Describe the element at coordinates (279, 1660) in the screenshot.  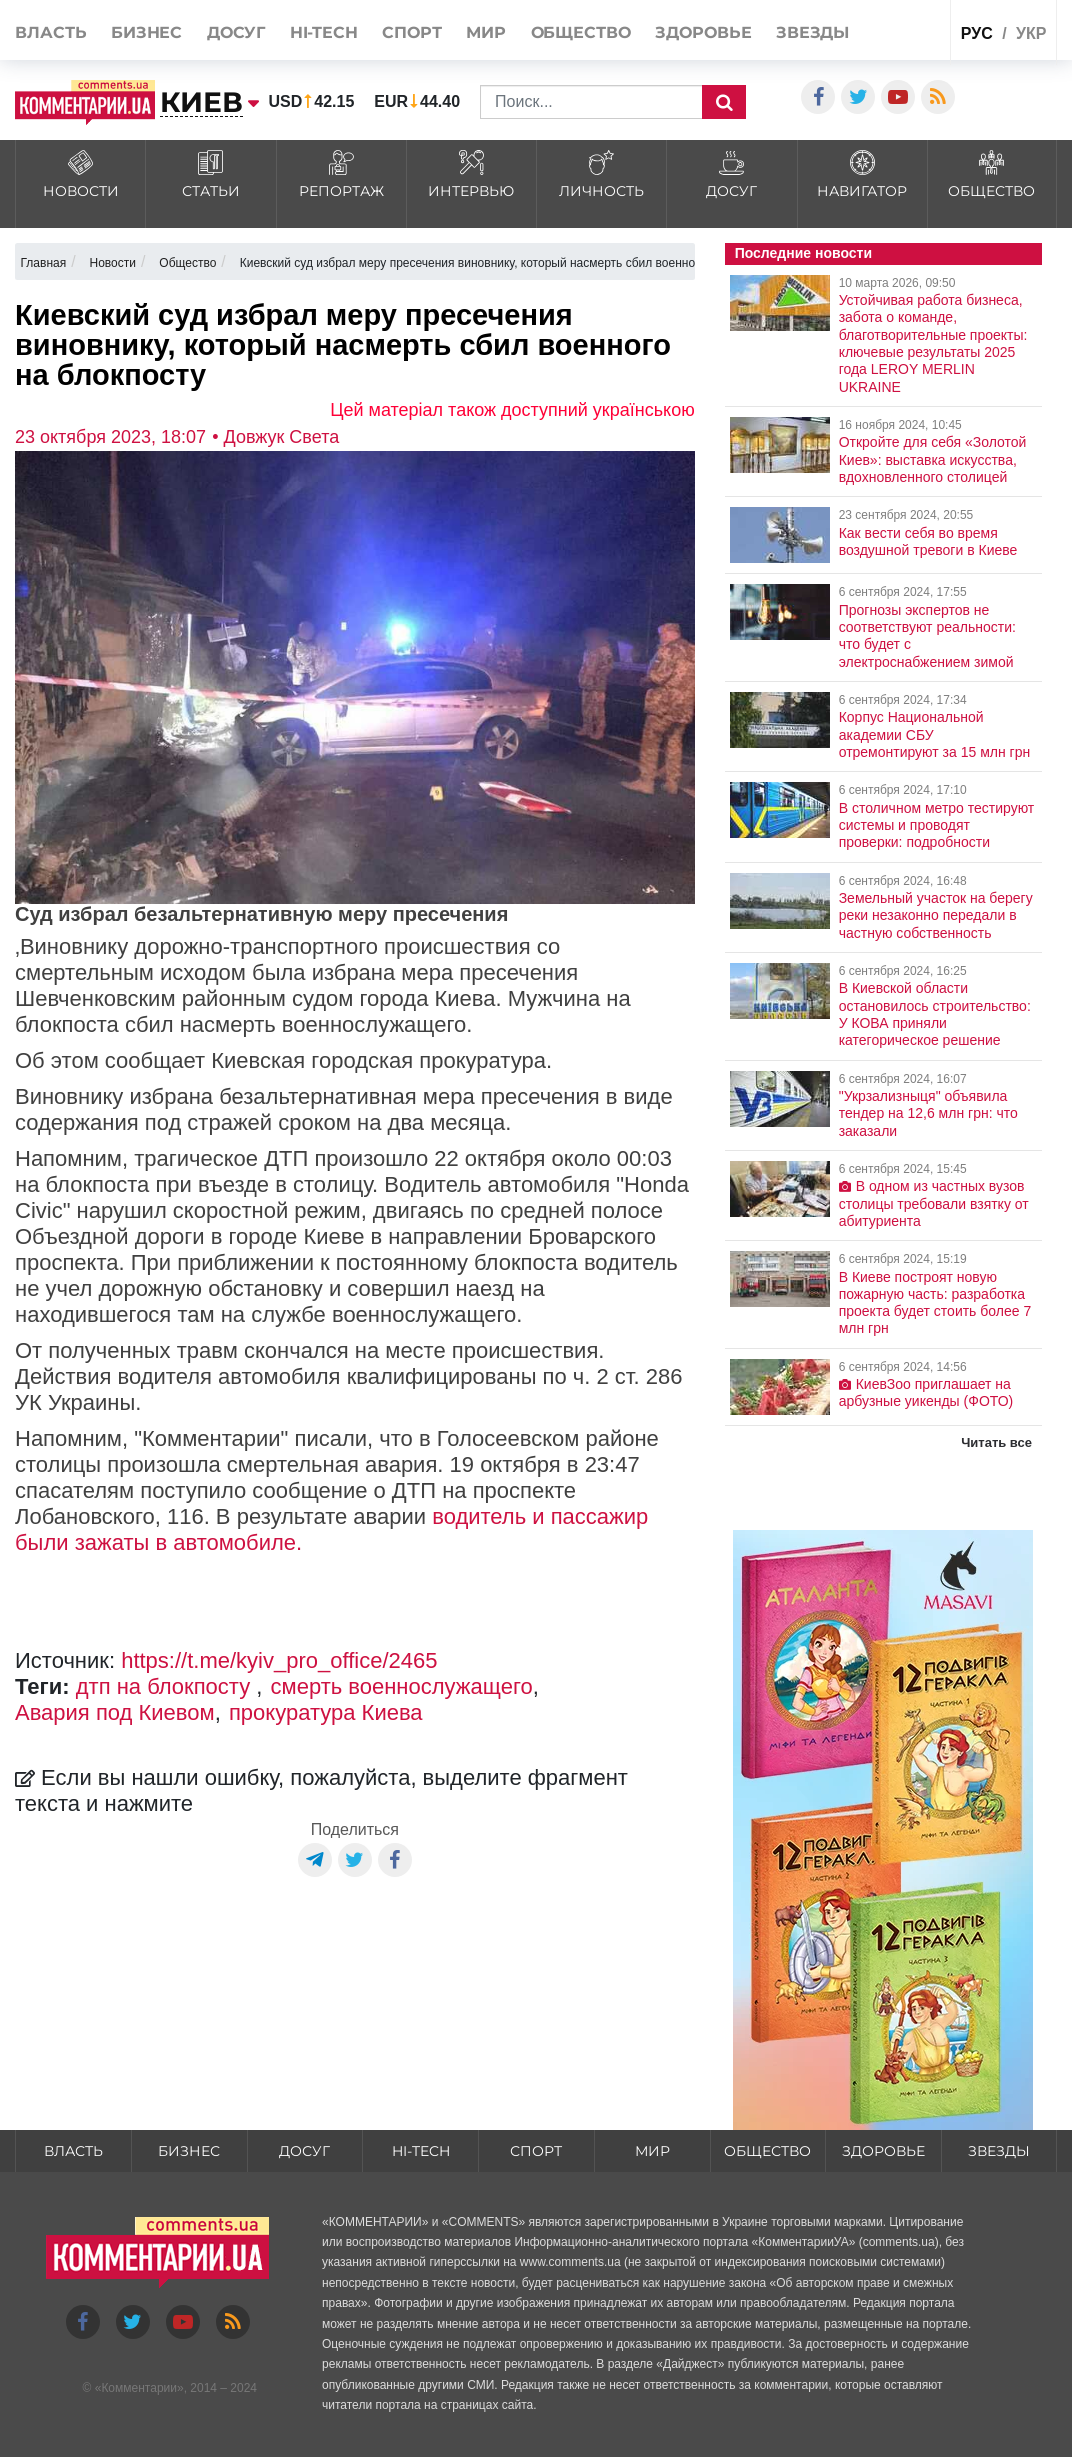
I see `https://t.me/kyiv_pro_office/2465` at that location.